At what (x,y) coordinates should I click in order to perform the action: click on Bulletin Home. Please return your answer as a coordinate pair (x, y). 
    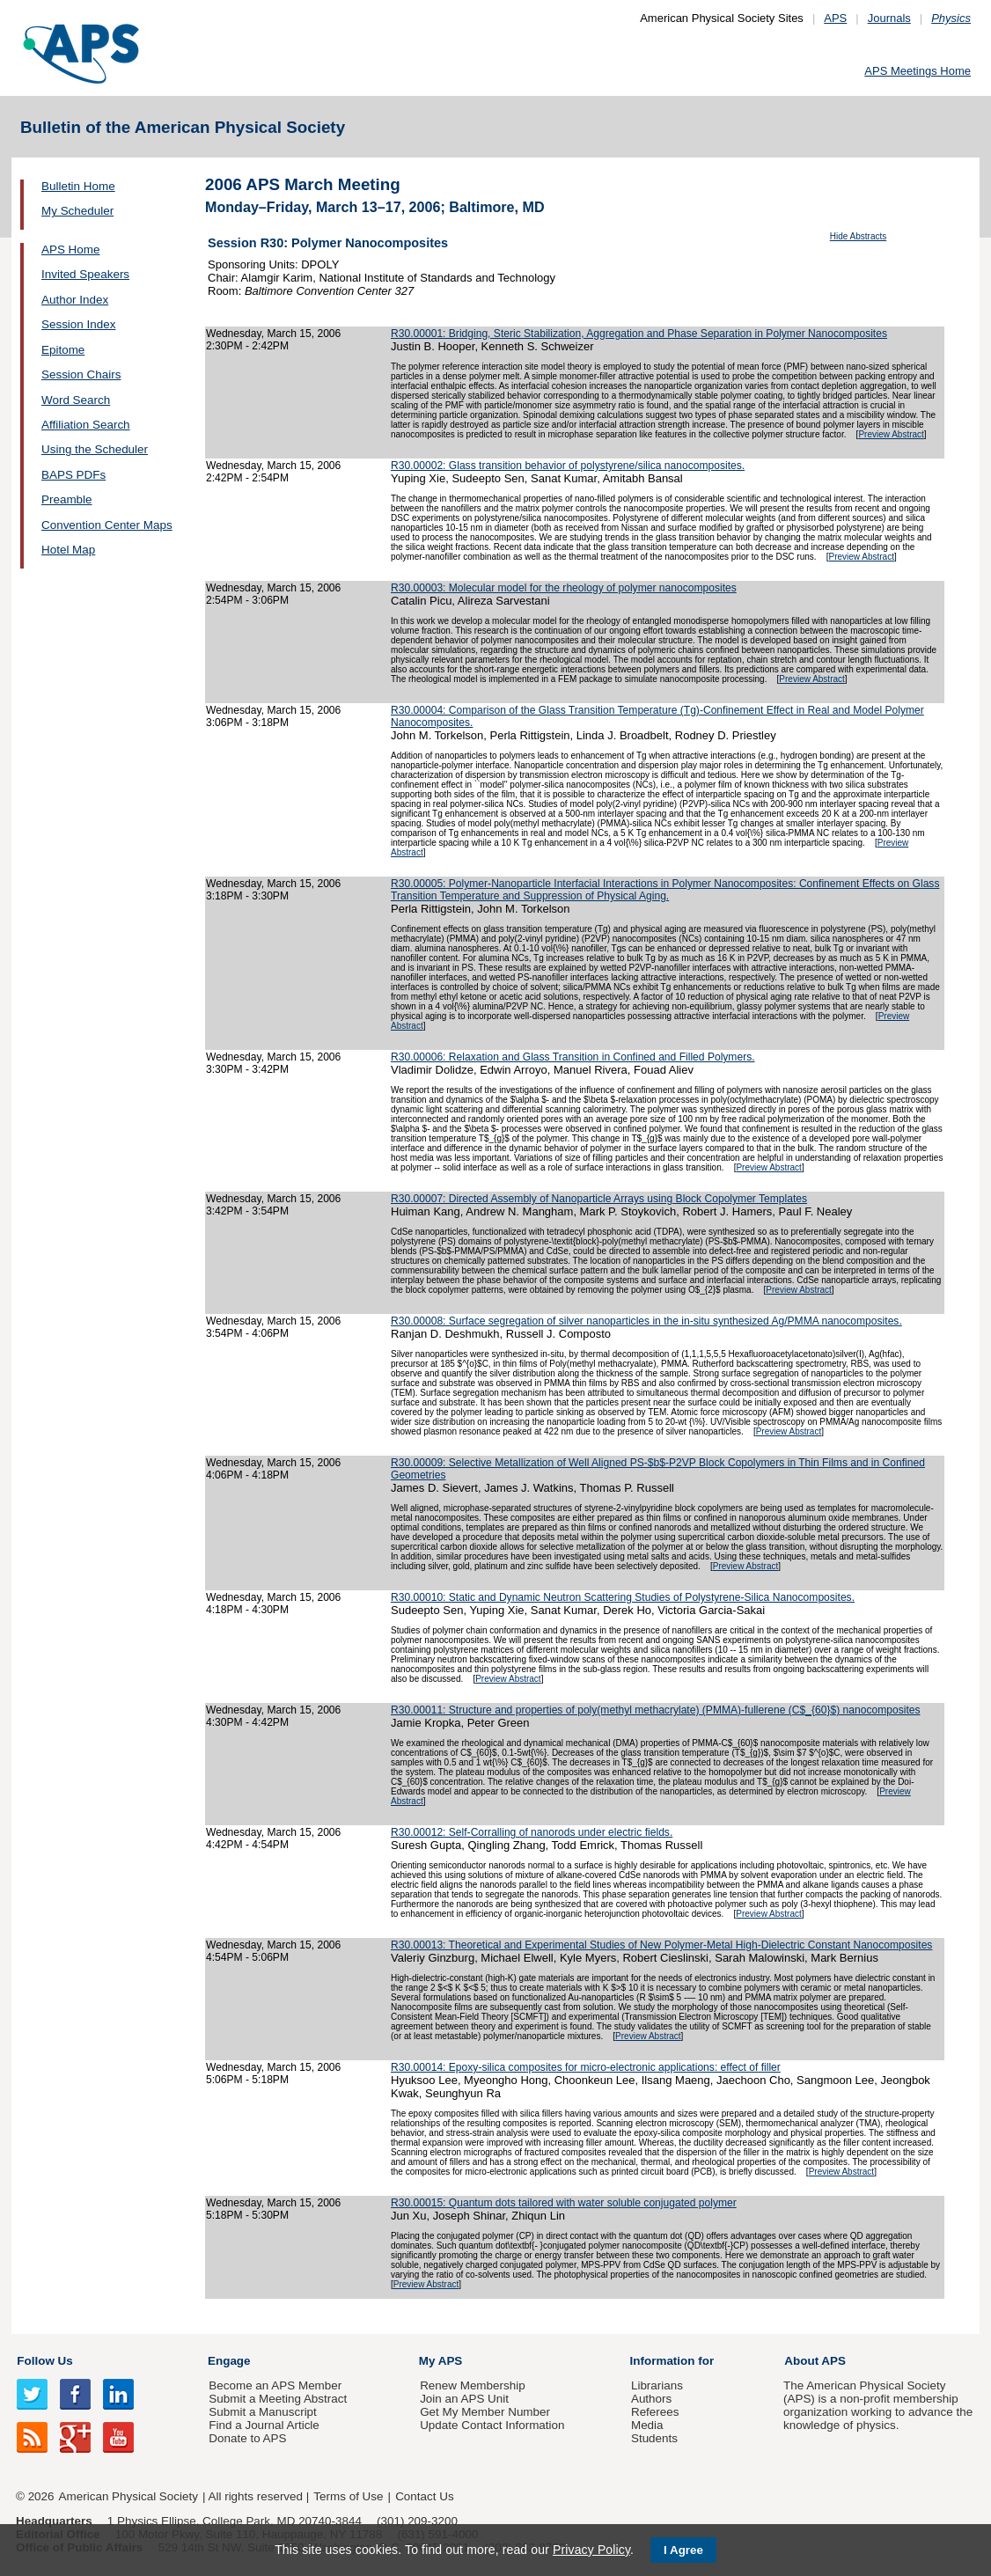
    Looking at the image, I should click on (78, 186).